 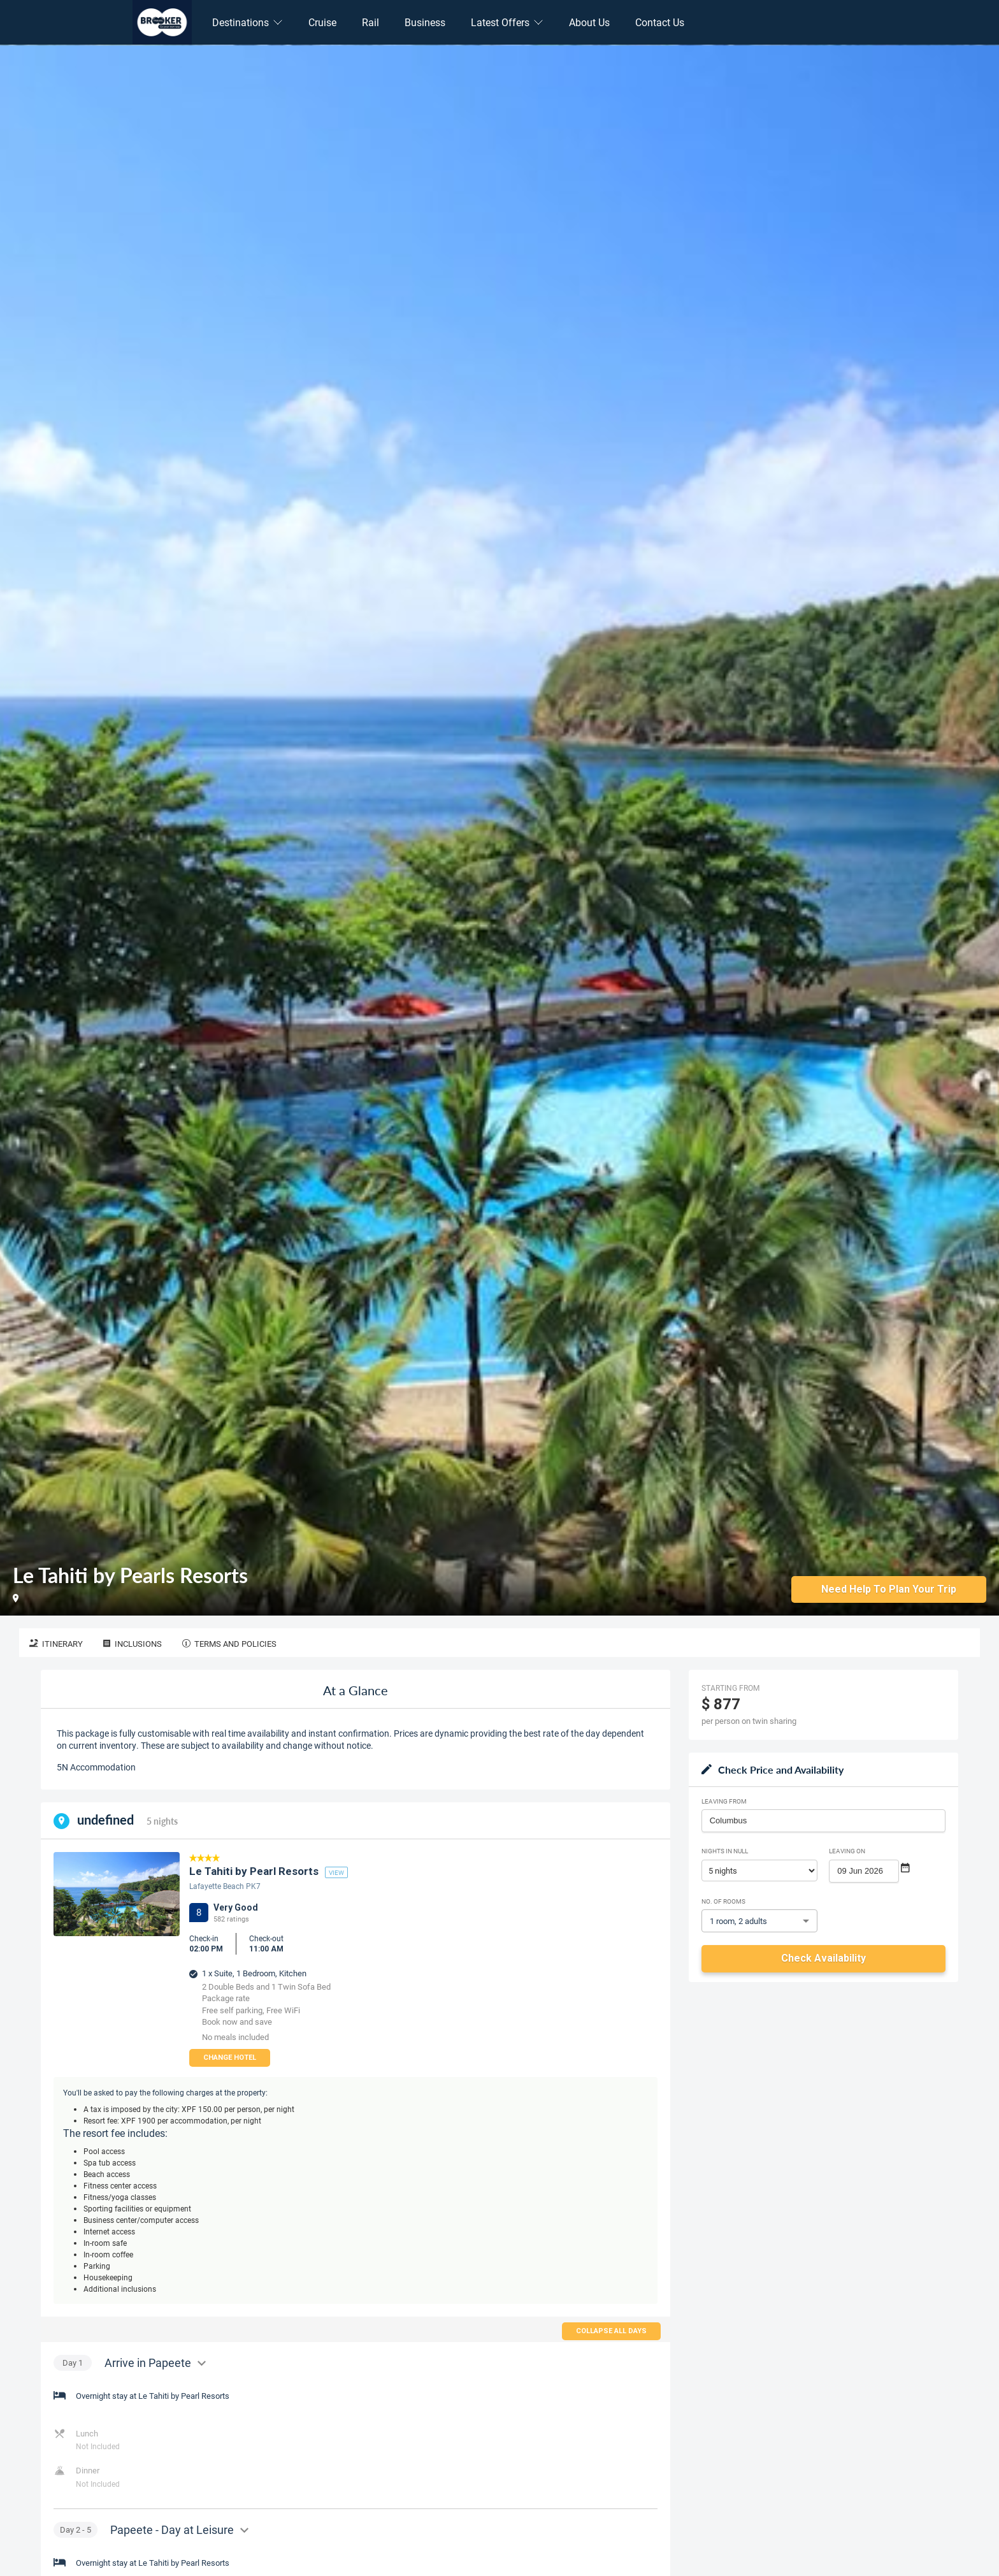 I want to click on Leaving From, so click(x=724, y=1801).